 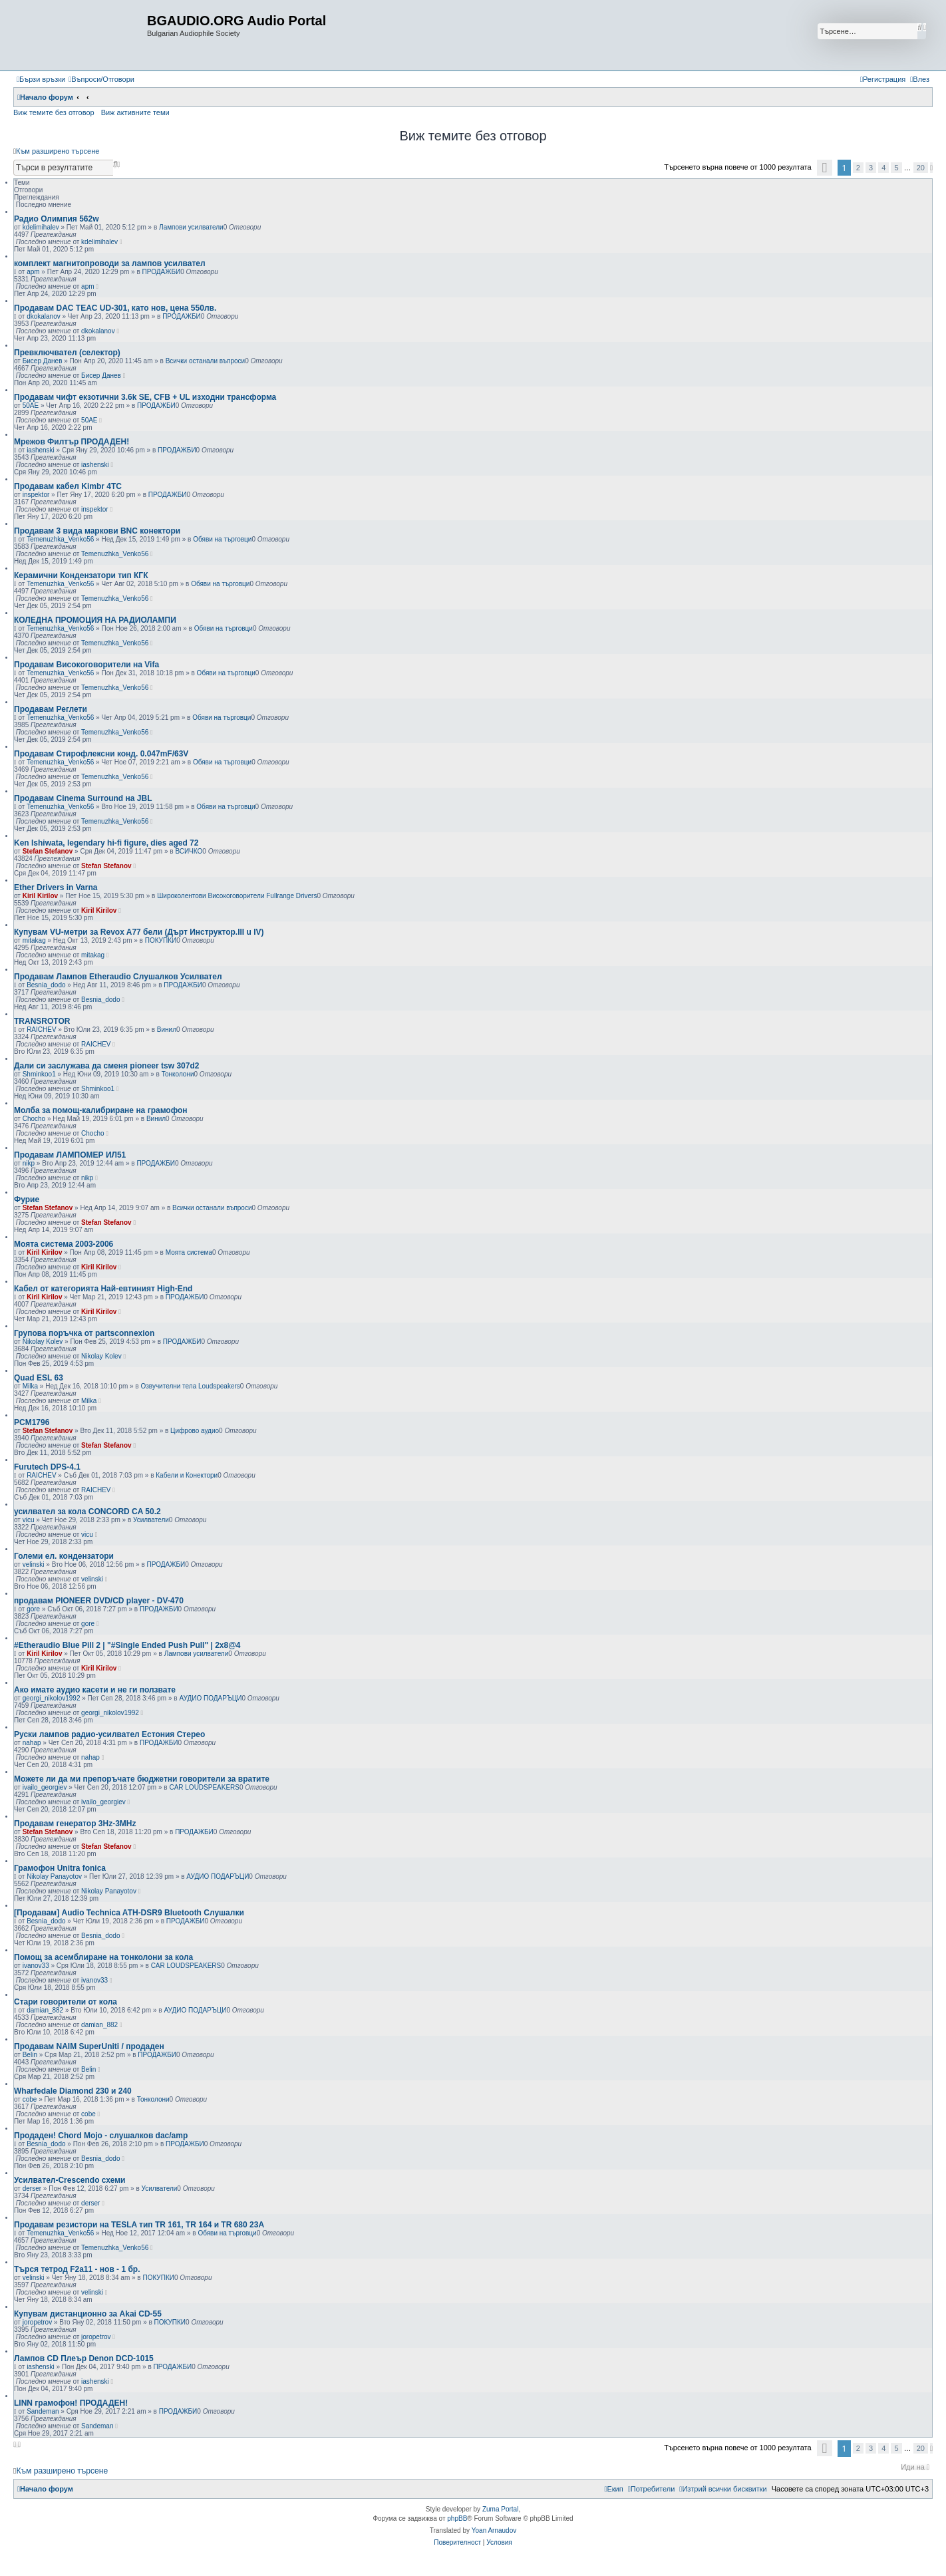 What do you see at coordinates (205, 361) in the screenshot?
I see `Всички останали въпроси` at bounding box center [205, 361].